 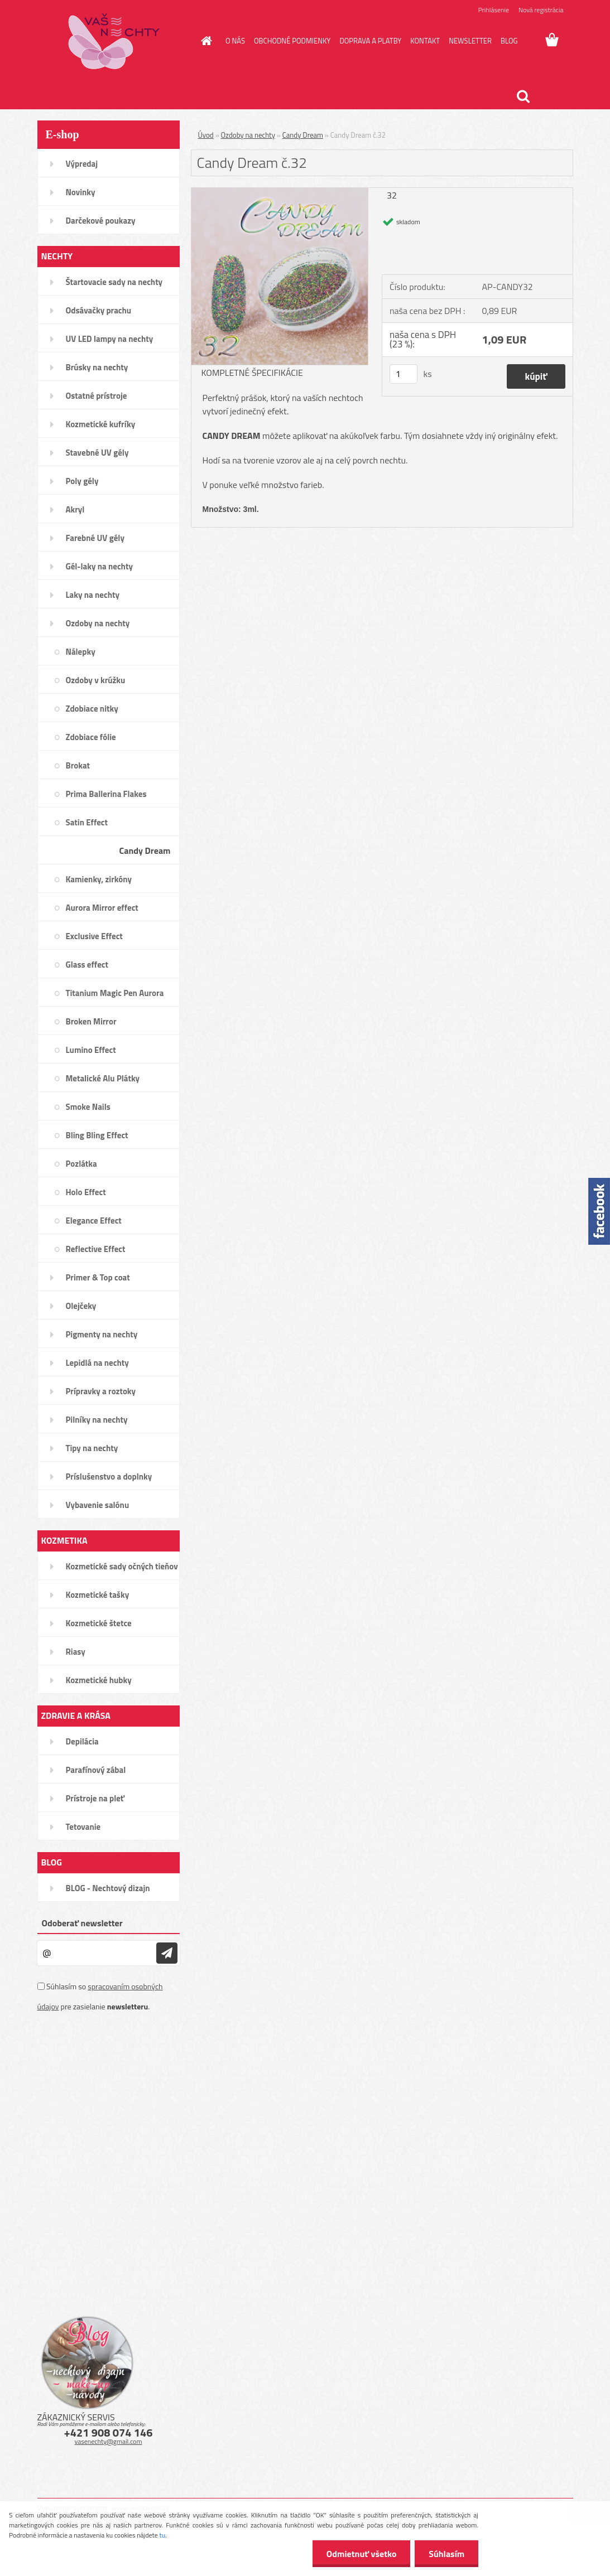 I want to click on BLOG, so click(x=509, y=40).